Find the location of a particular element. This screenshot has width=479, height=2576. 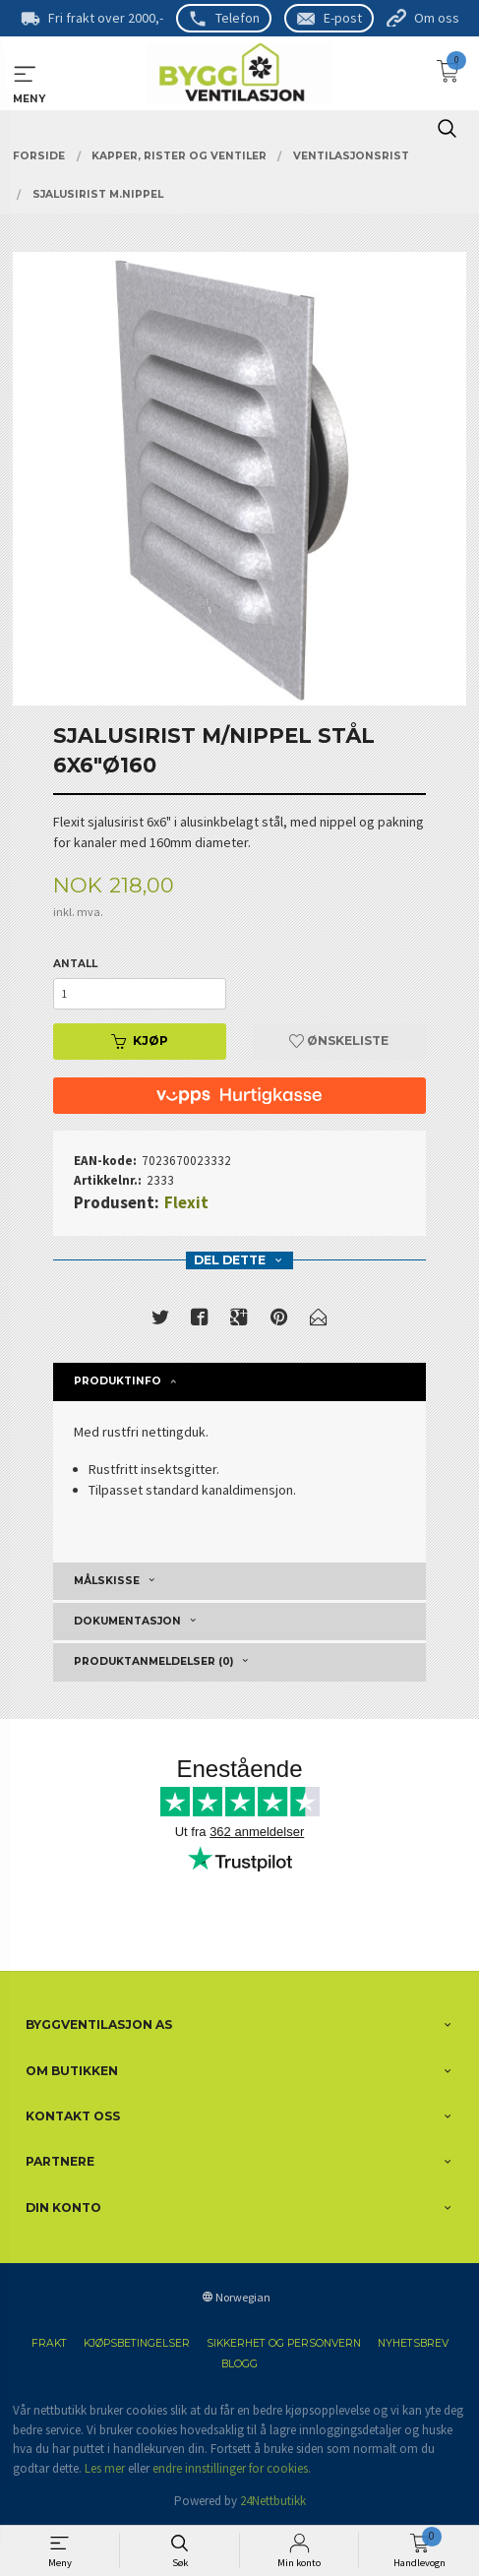

Kjøpsbetingelser is located at coordinates (137, 2343).